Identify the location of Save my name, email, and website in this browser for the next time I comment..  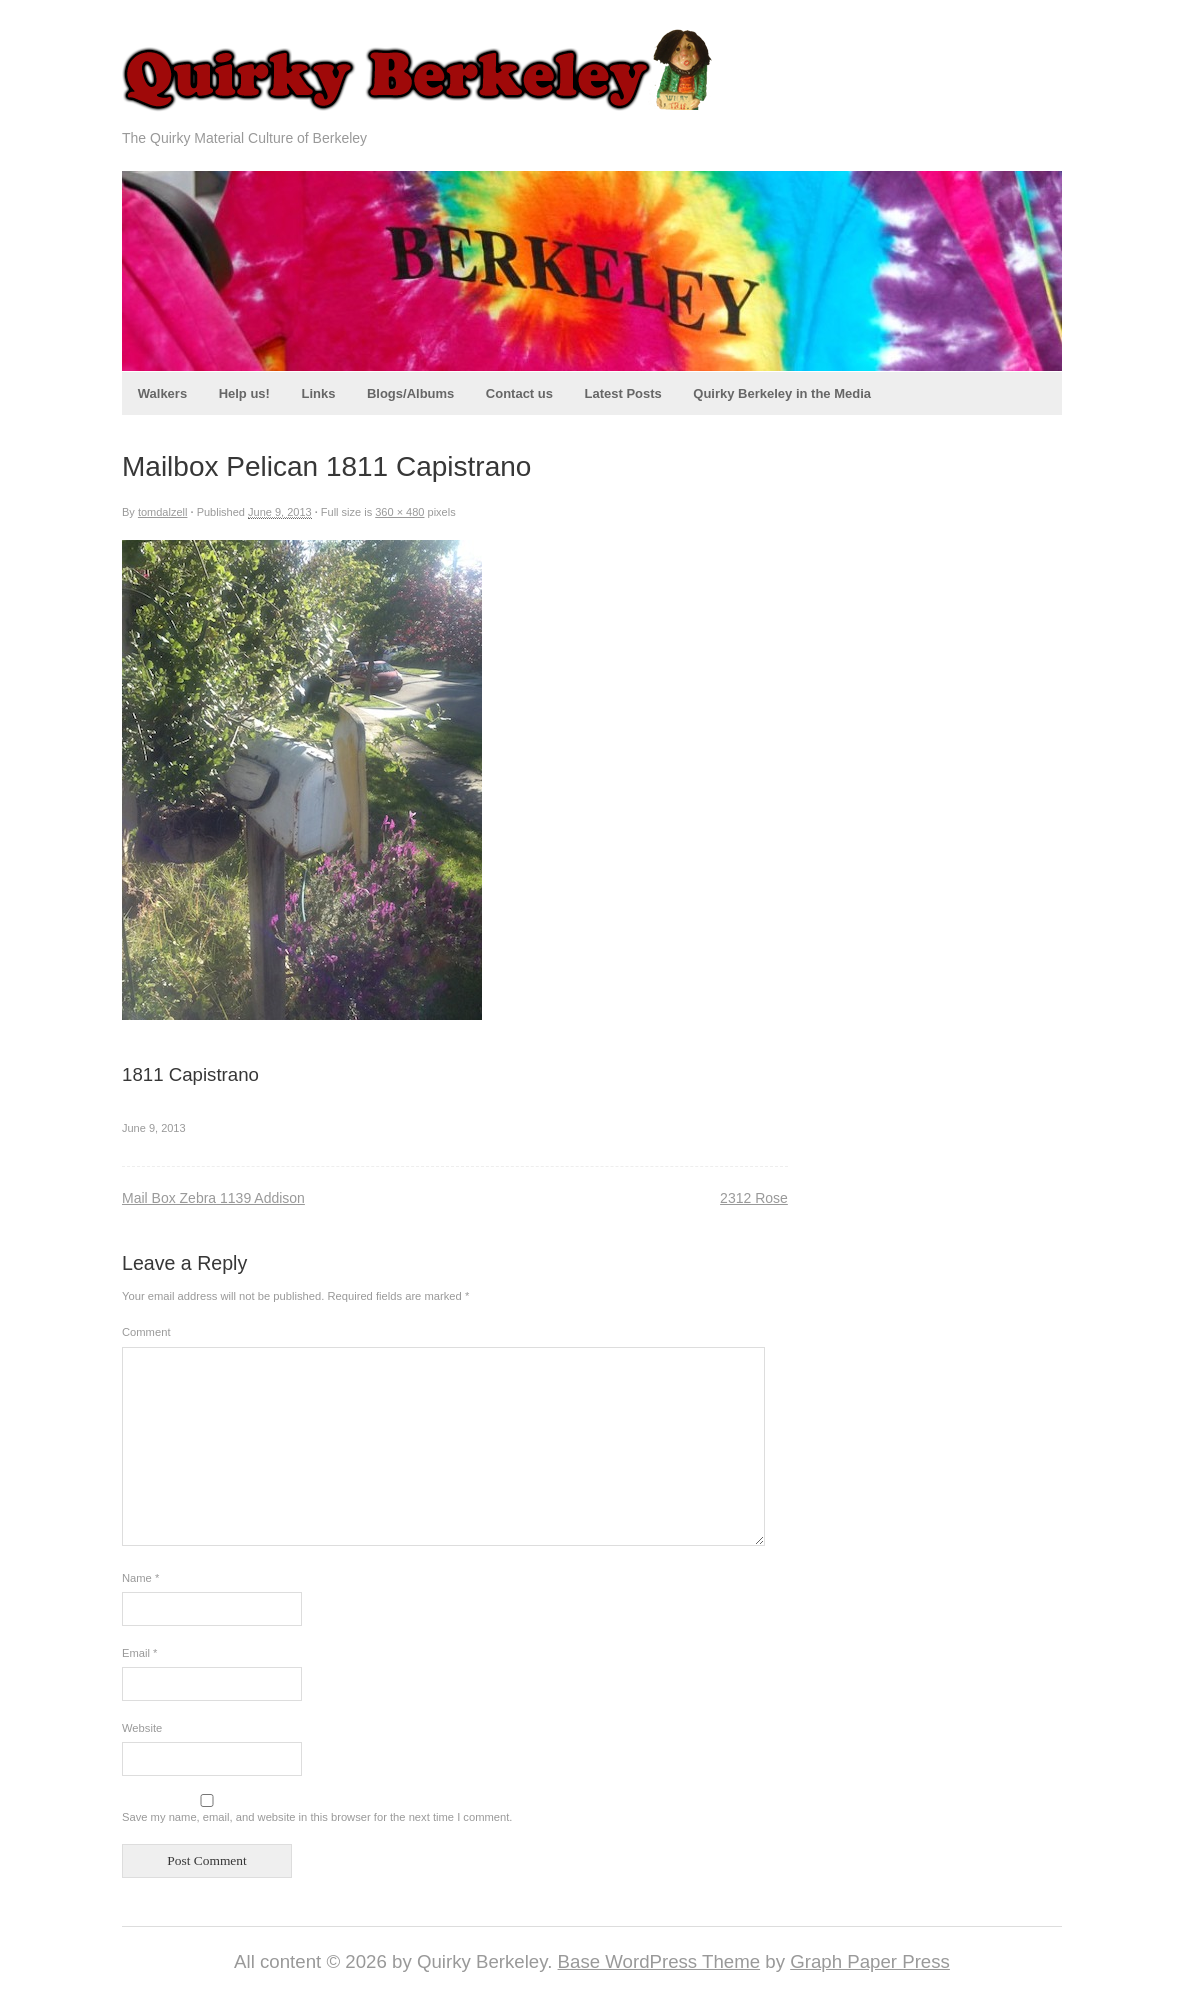
(317, 1817).